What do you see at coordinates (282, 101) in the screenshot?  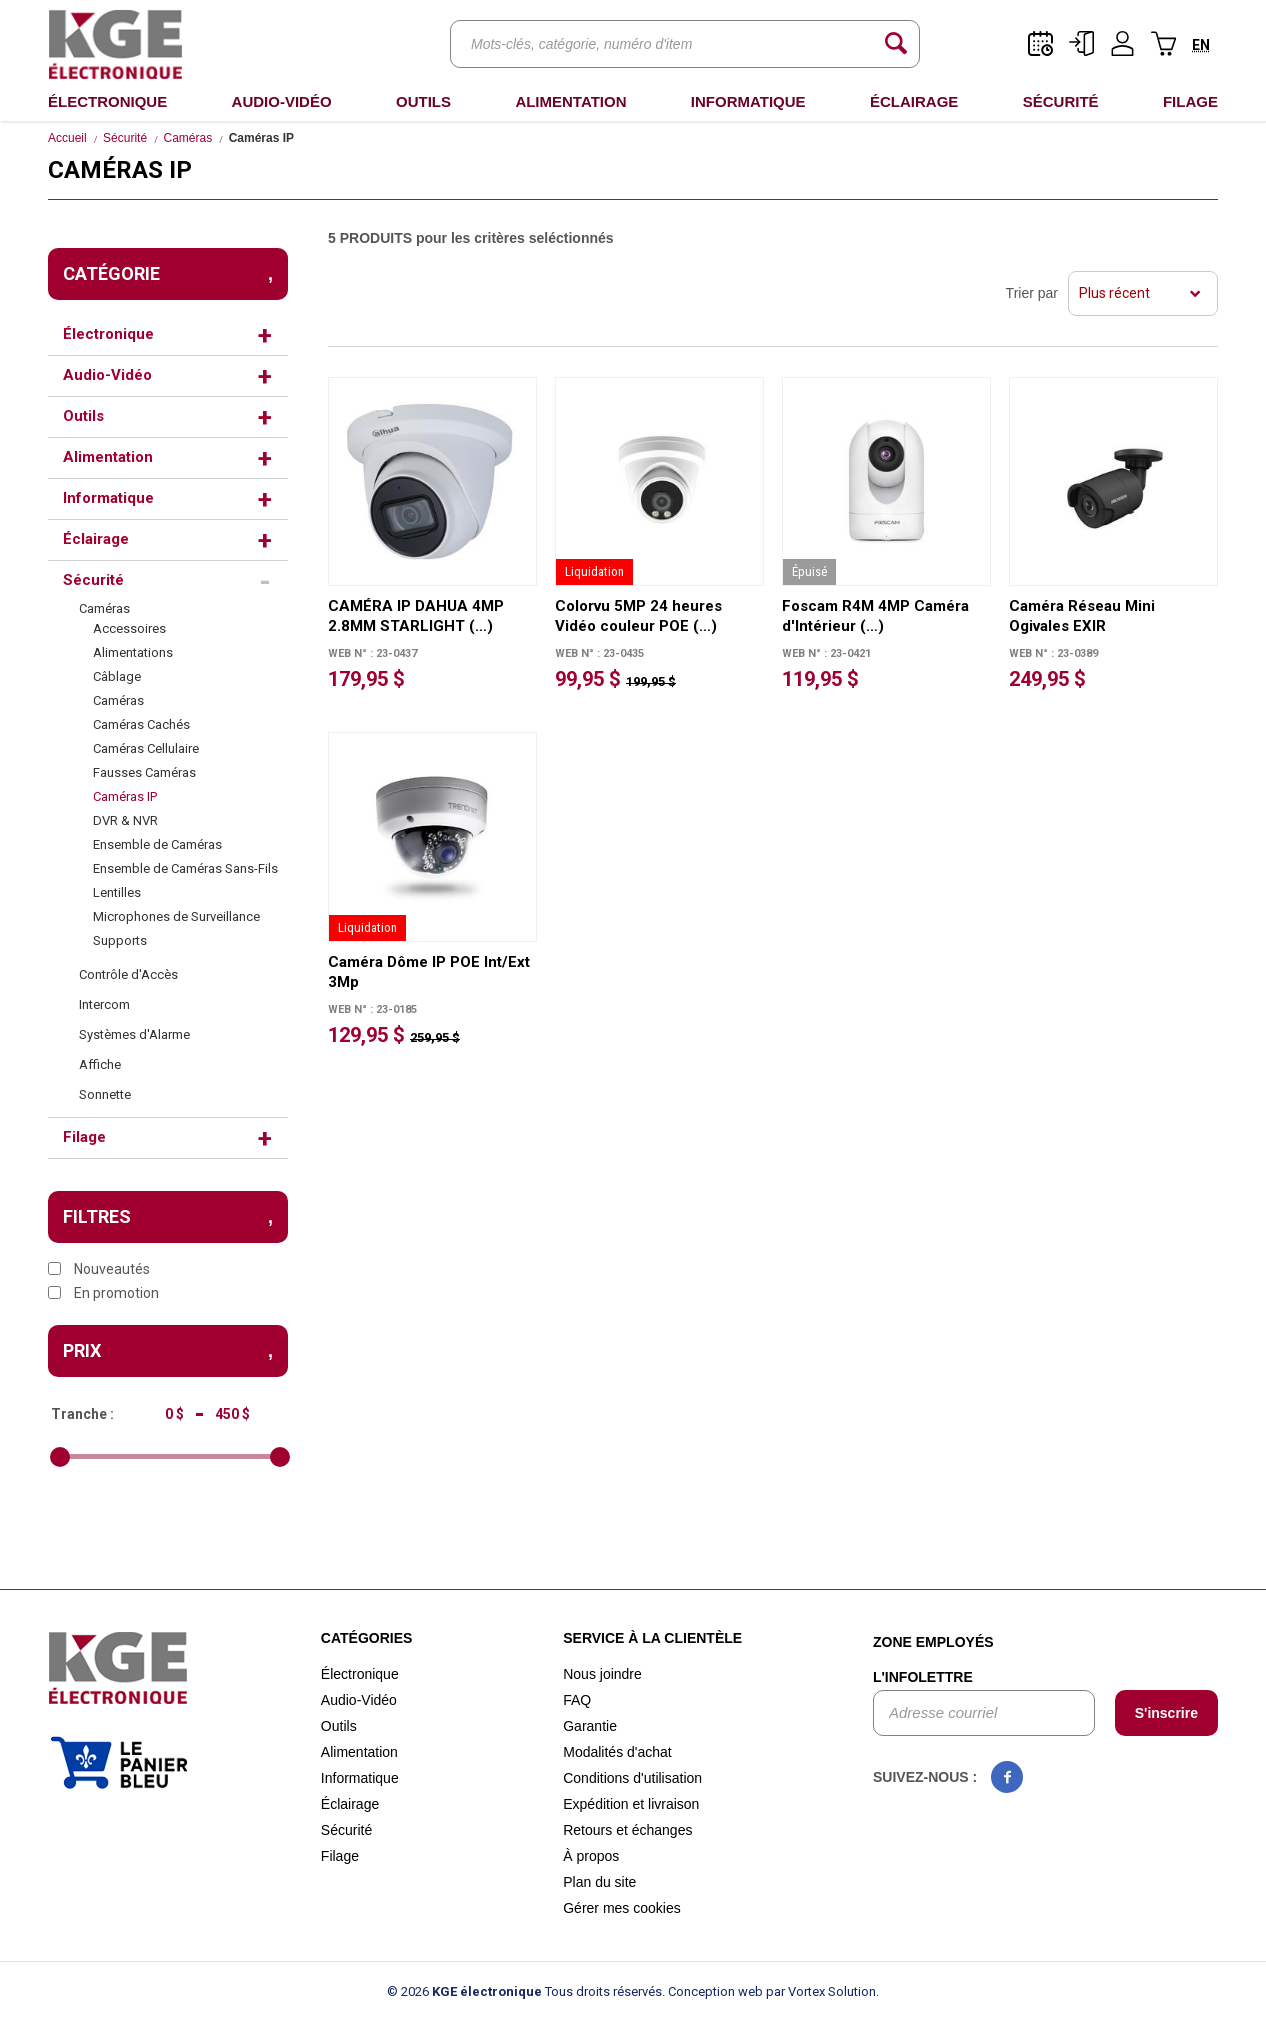 I see `Audio-Vidéo` at bounding box center [282, 101].